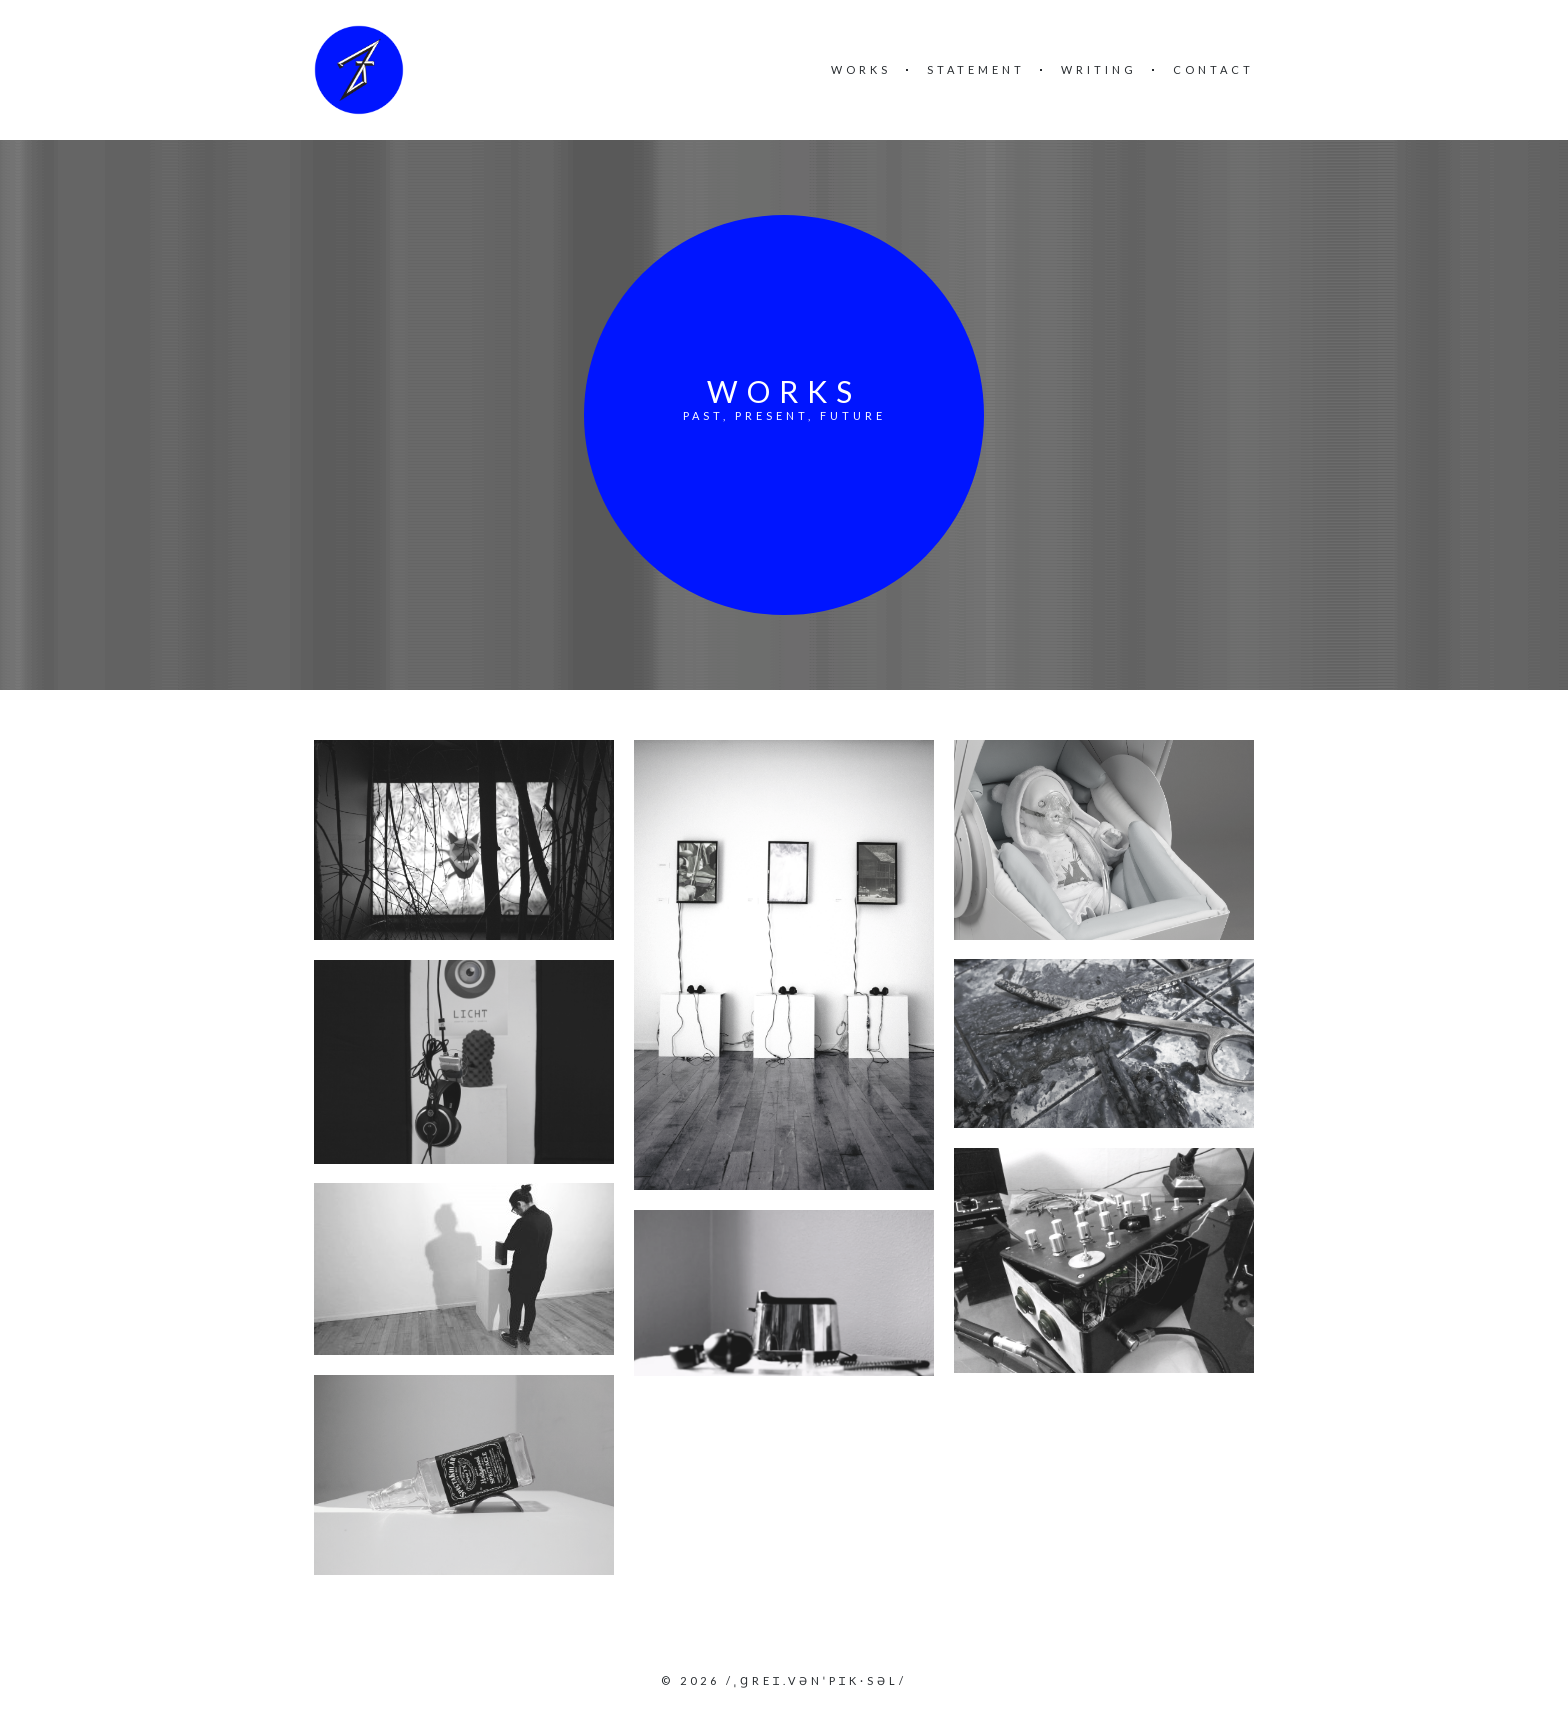 The image size is (1568, 1716). Describe the element at coordinates (861, 69) in the screenshot. I see `Works` at that location.